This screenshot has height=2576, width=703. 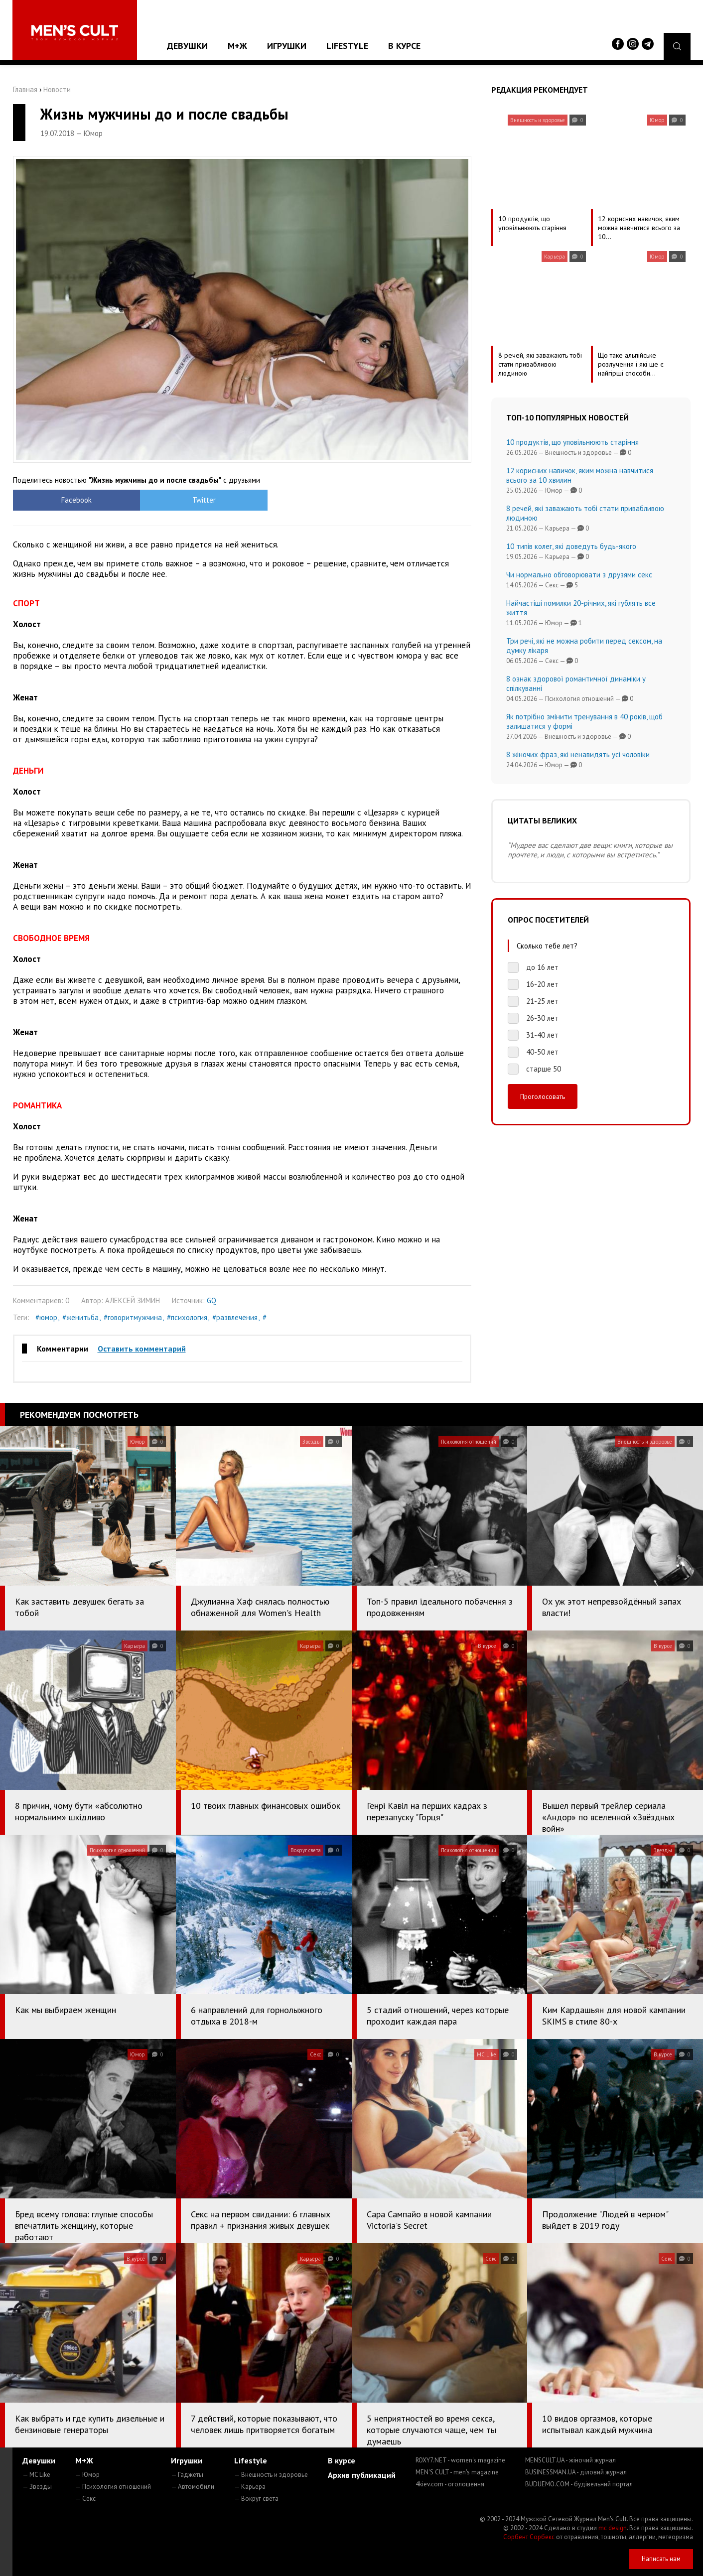 I want to click on #психология, so click(x=187, y=1317).